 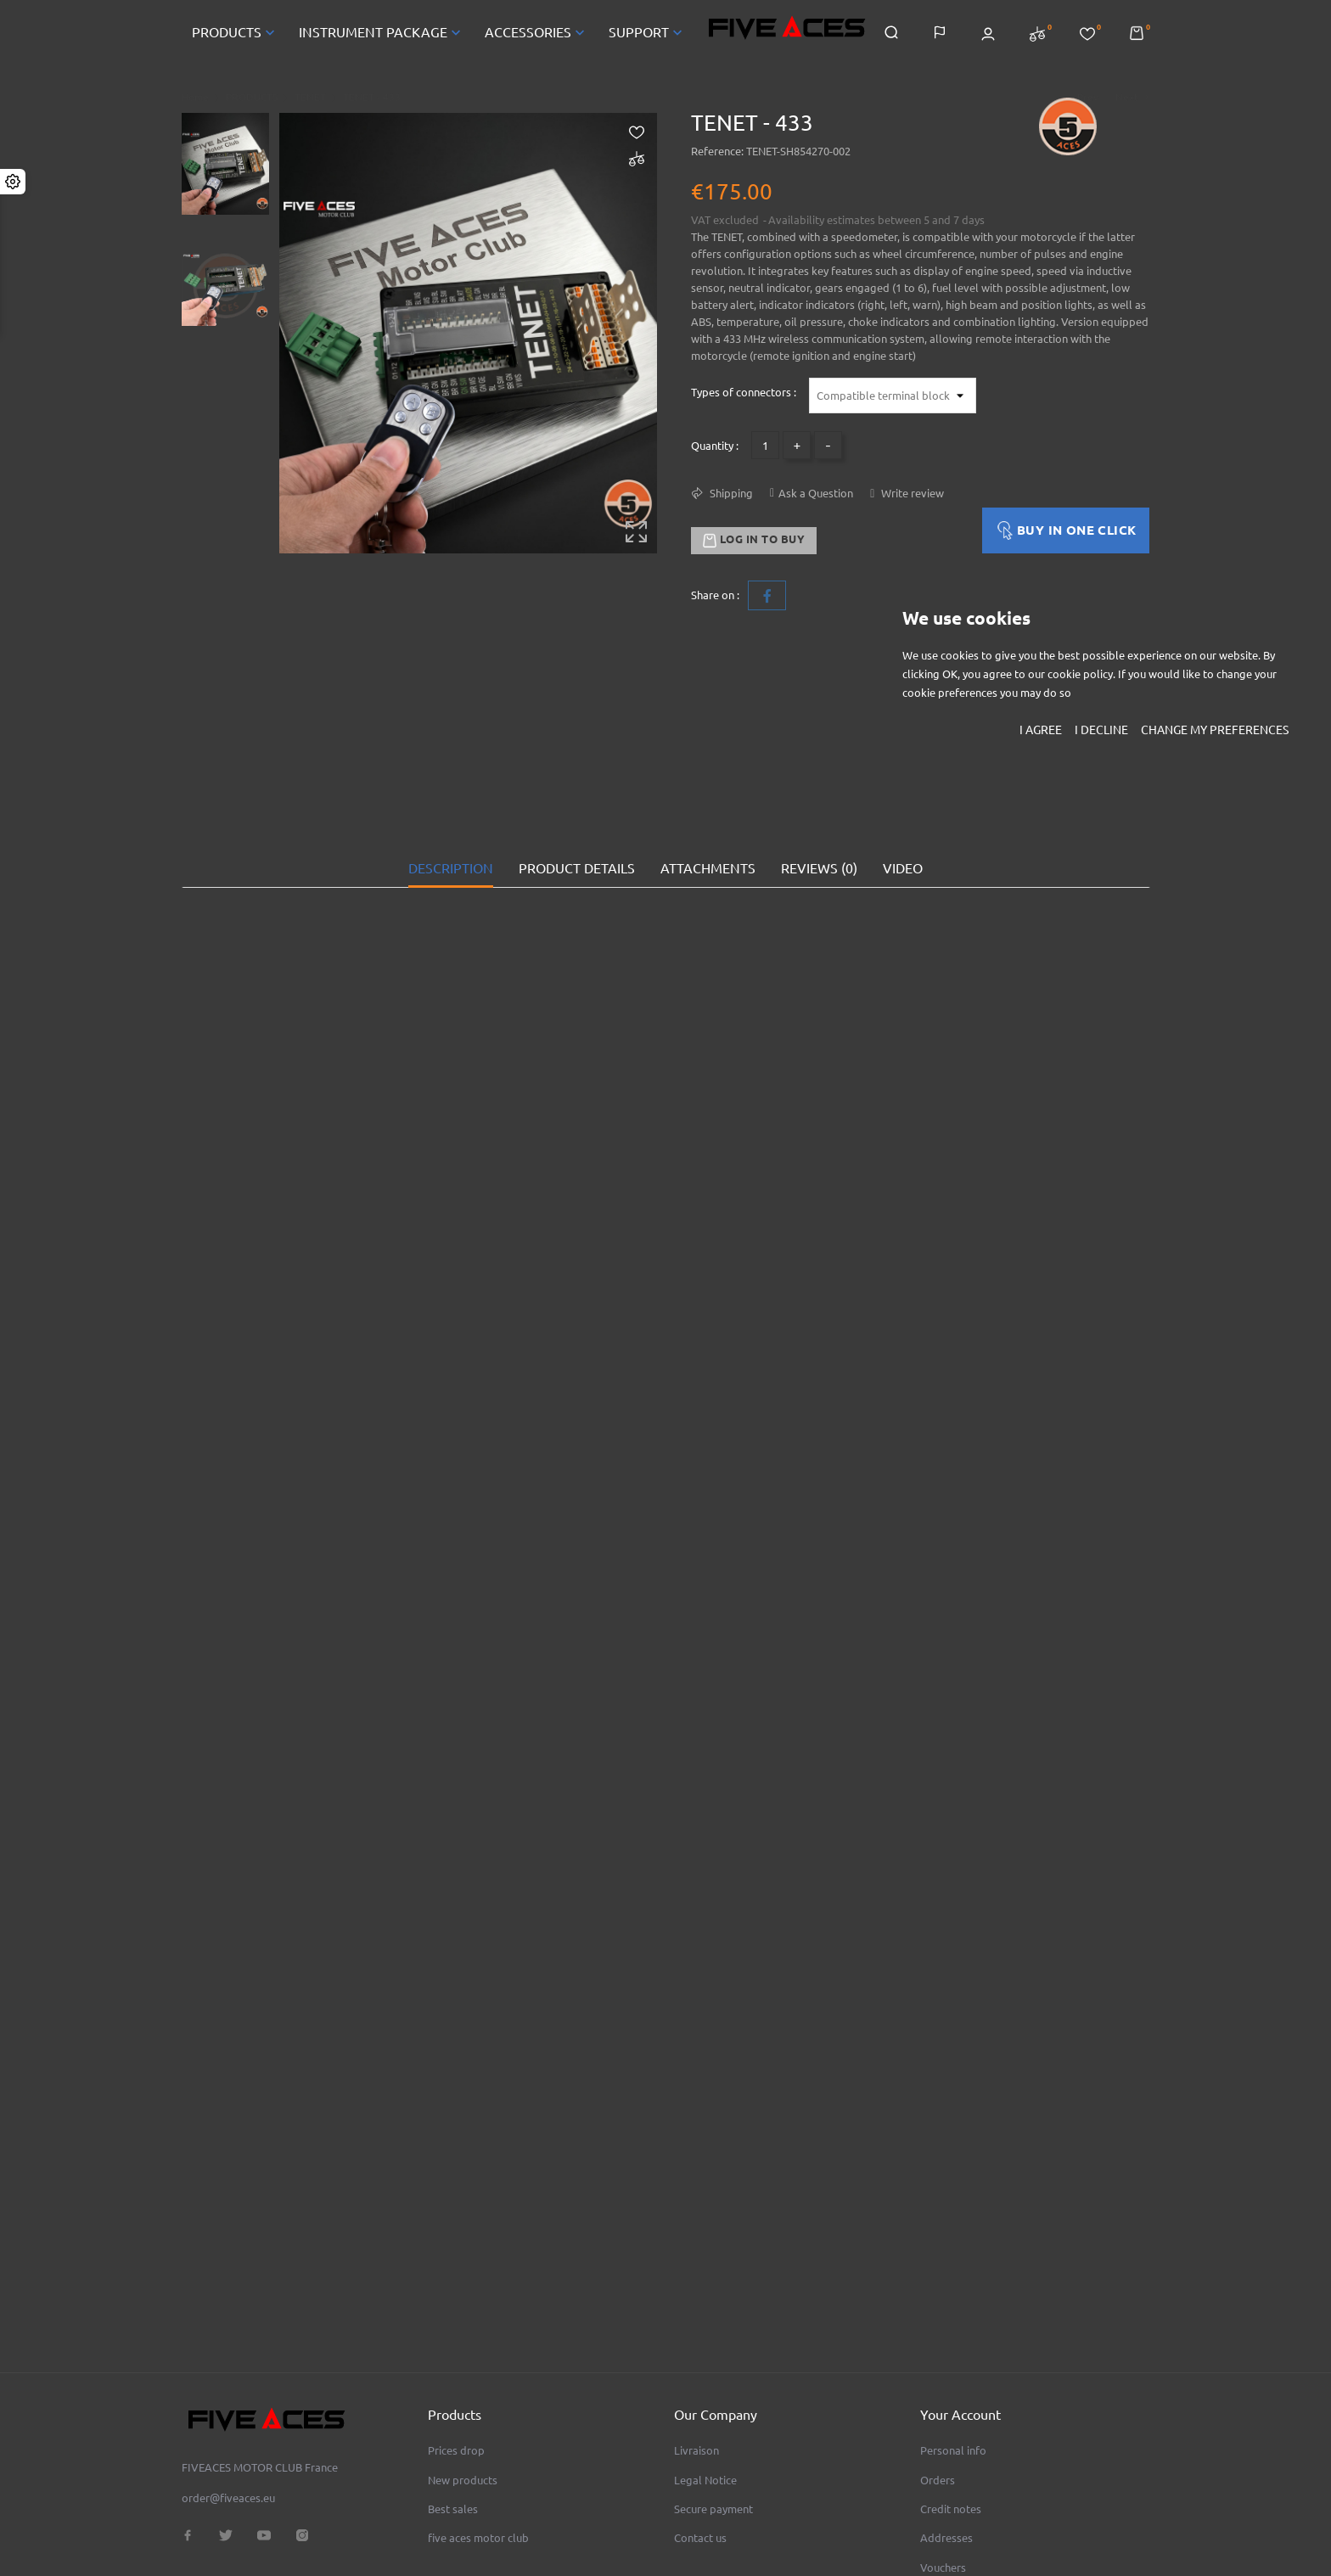 I want to click on SUPPORT, so click(x=647, y=32).